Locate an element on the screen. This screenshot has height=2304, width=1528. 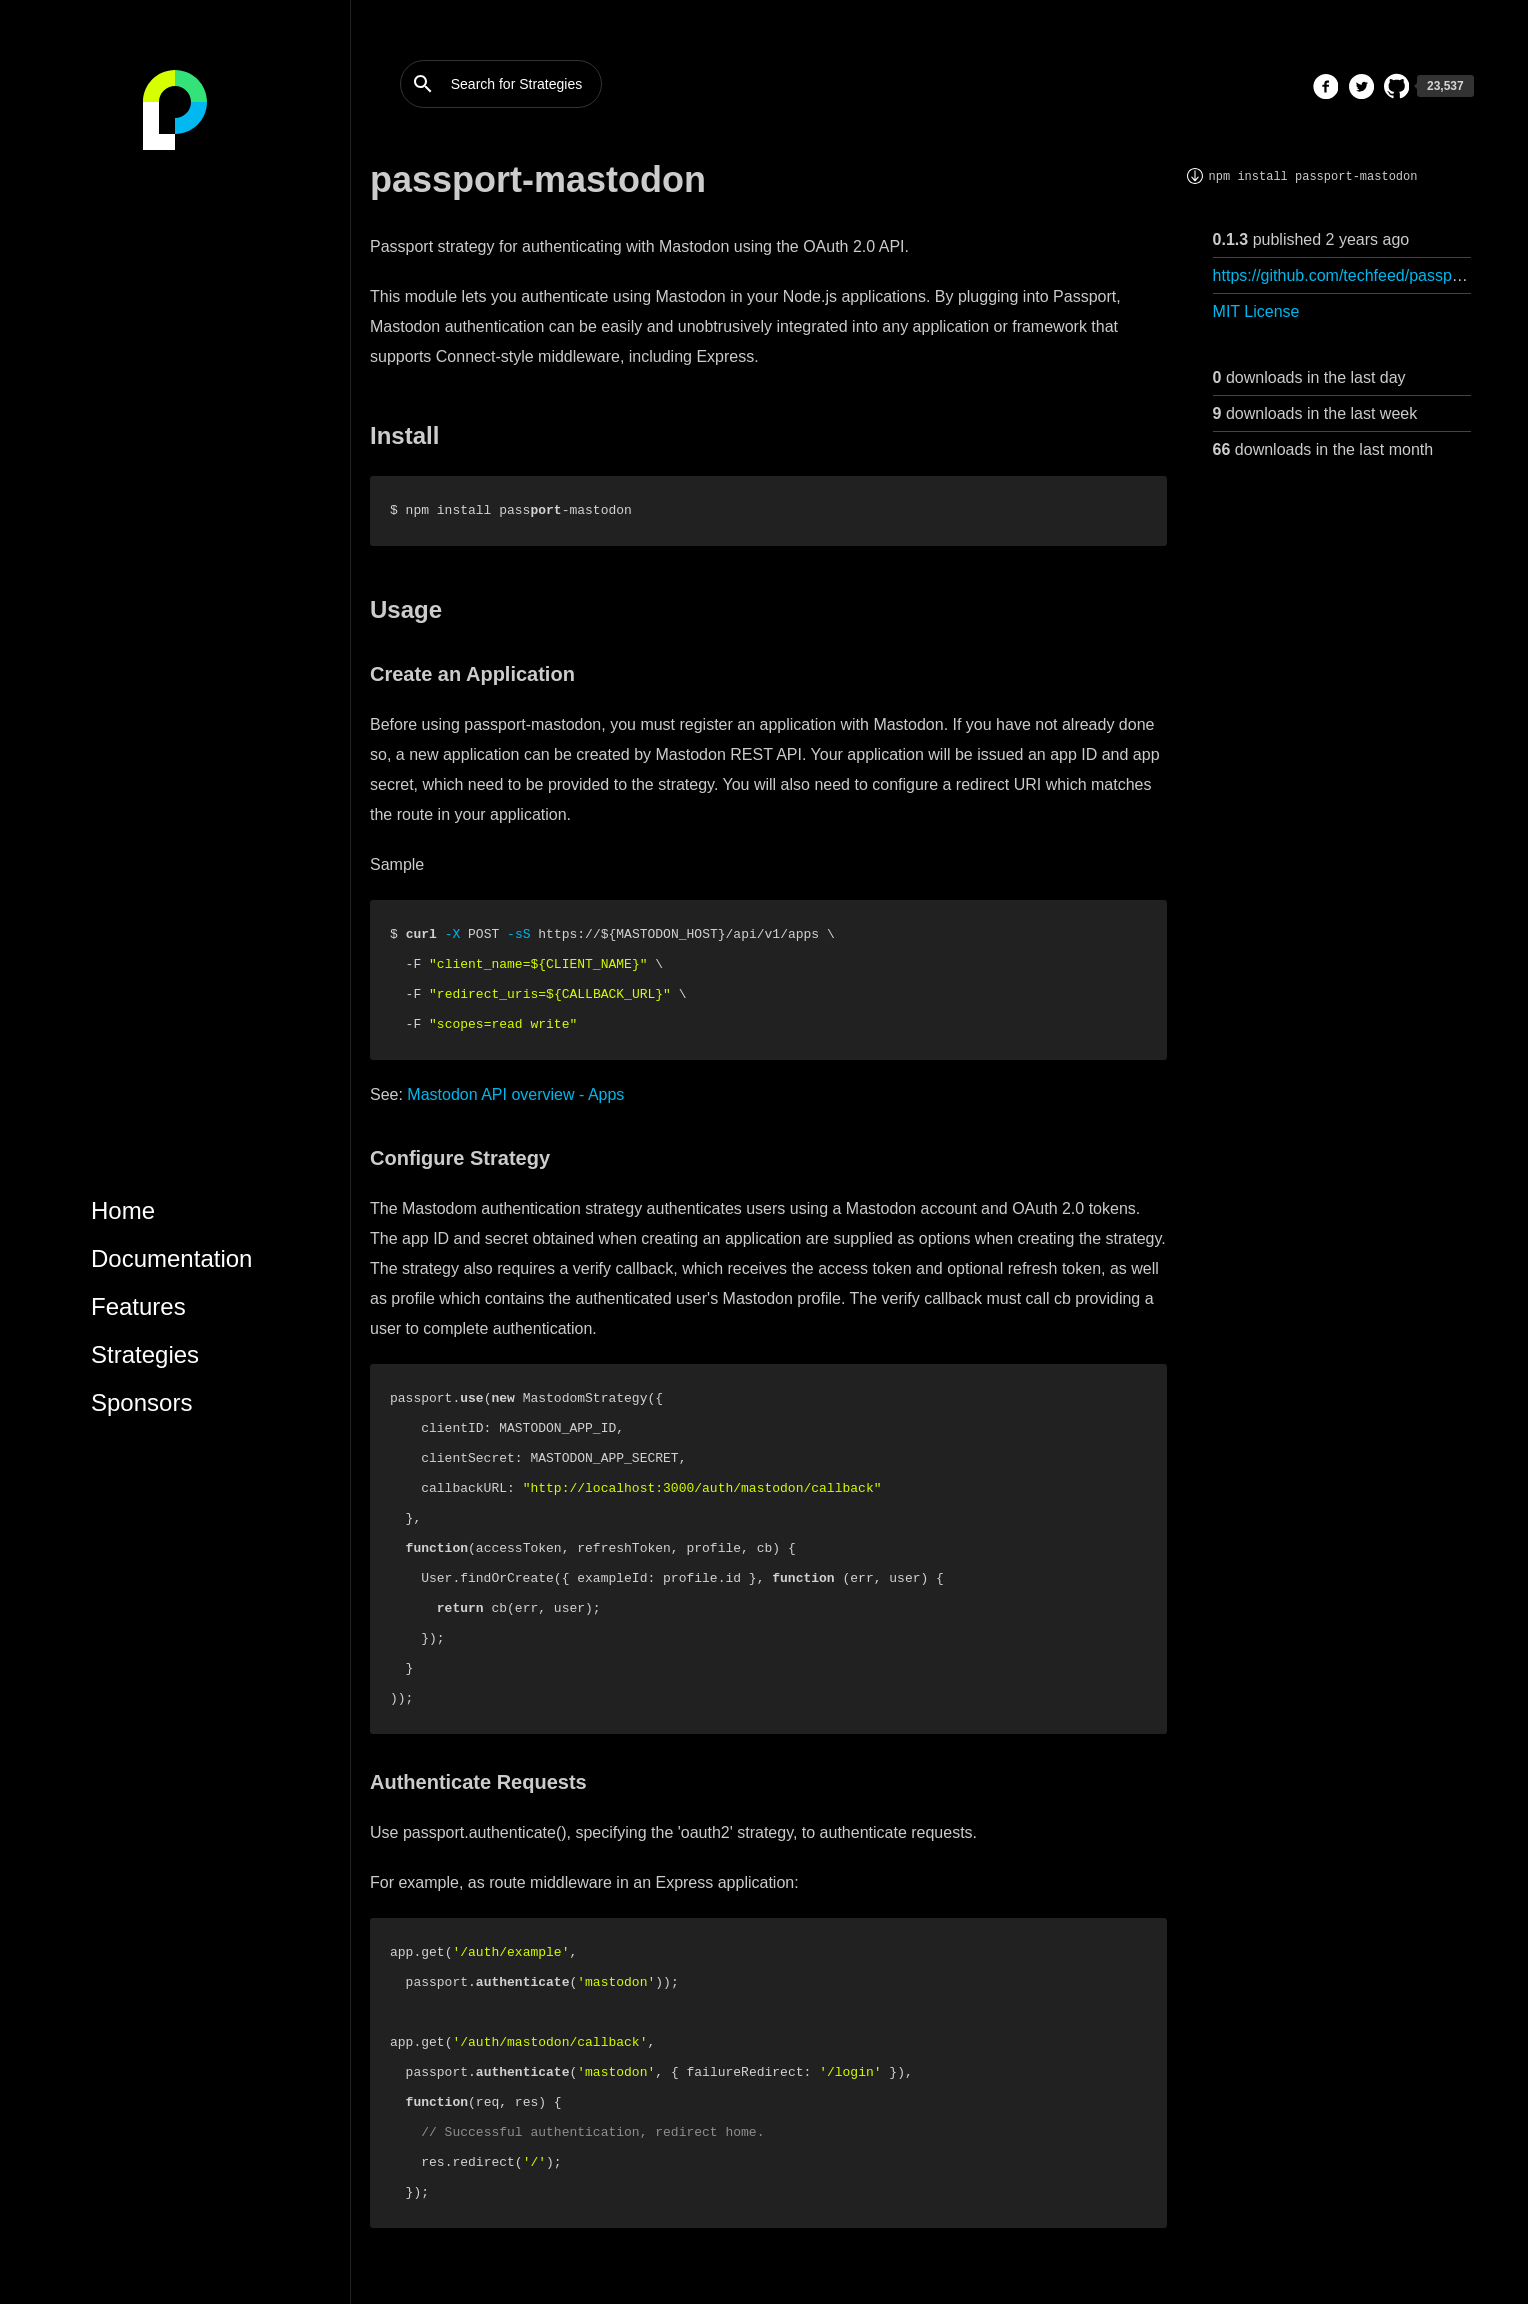
Features is located at coordinates (138, 1306).